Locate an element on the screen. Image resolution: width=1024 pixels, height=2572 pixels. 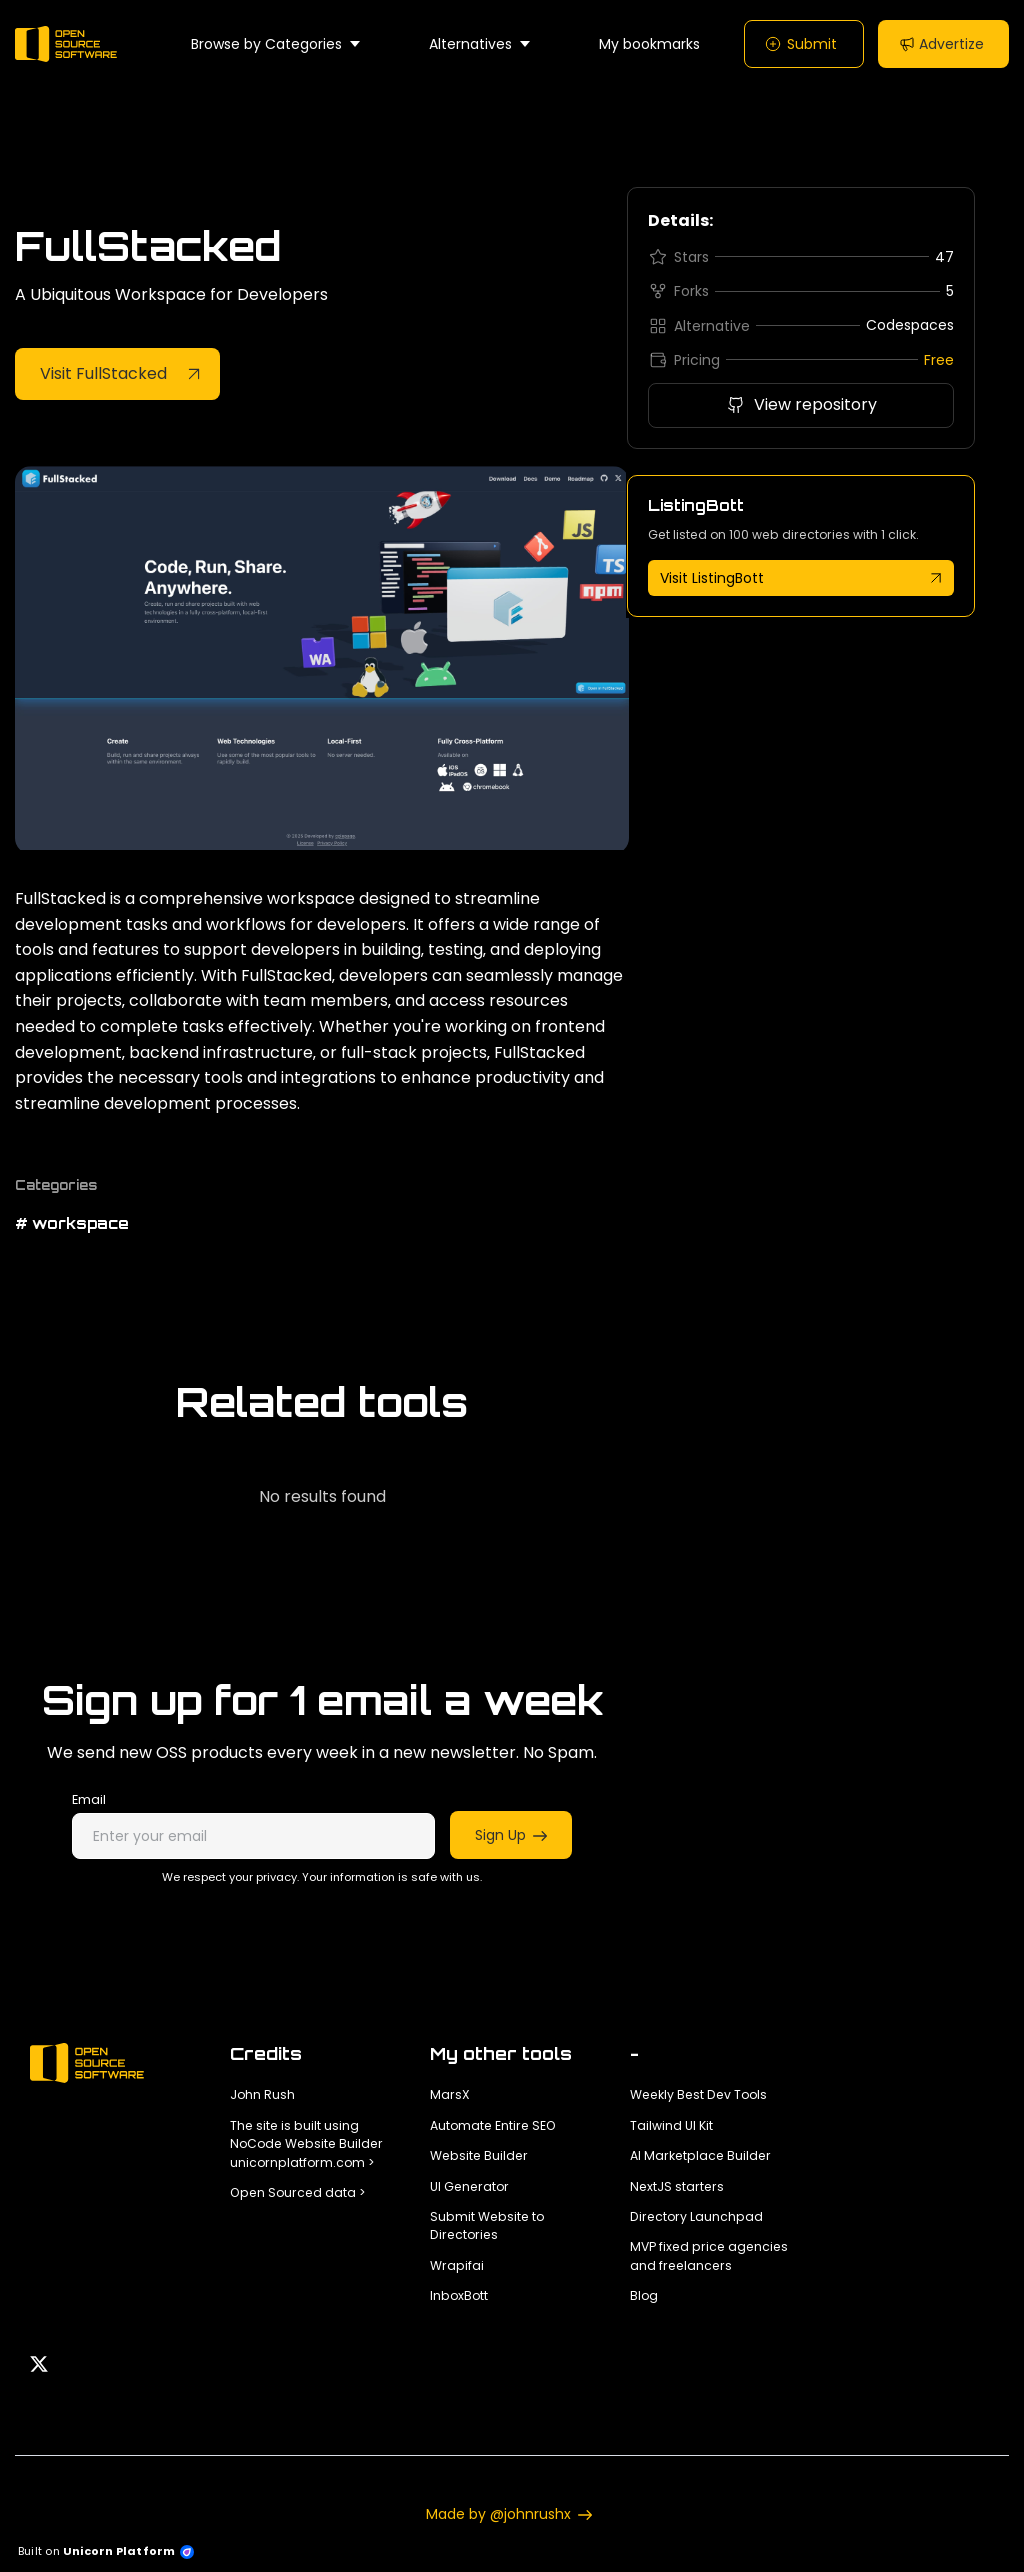
John Rush is located at coordinates (262, 2094).